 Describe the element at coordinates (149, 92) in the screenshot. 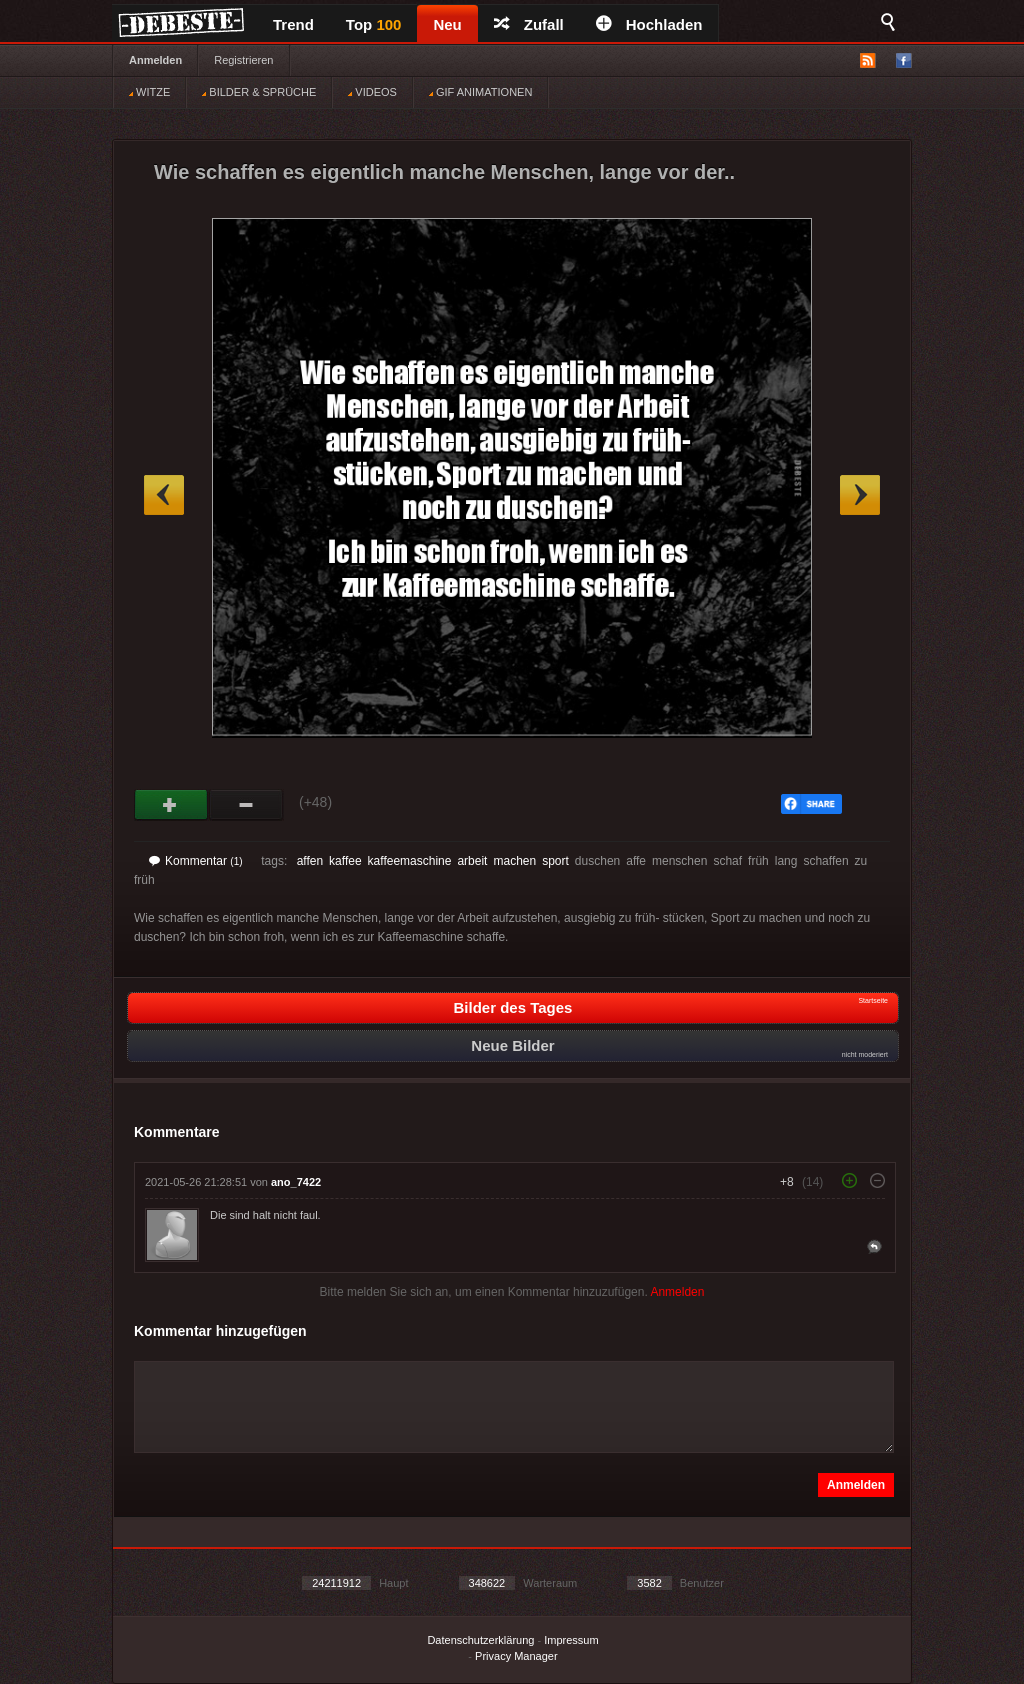

I see `WITZE` at that location.